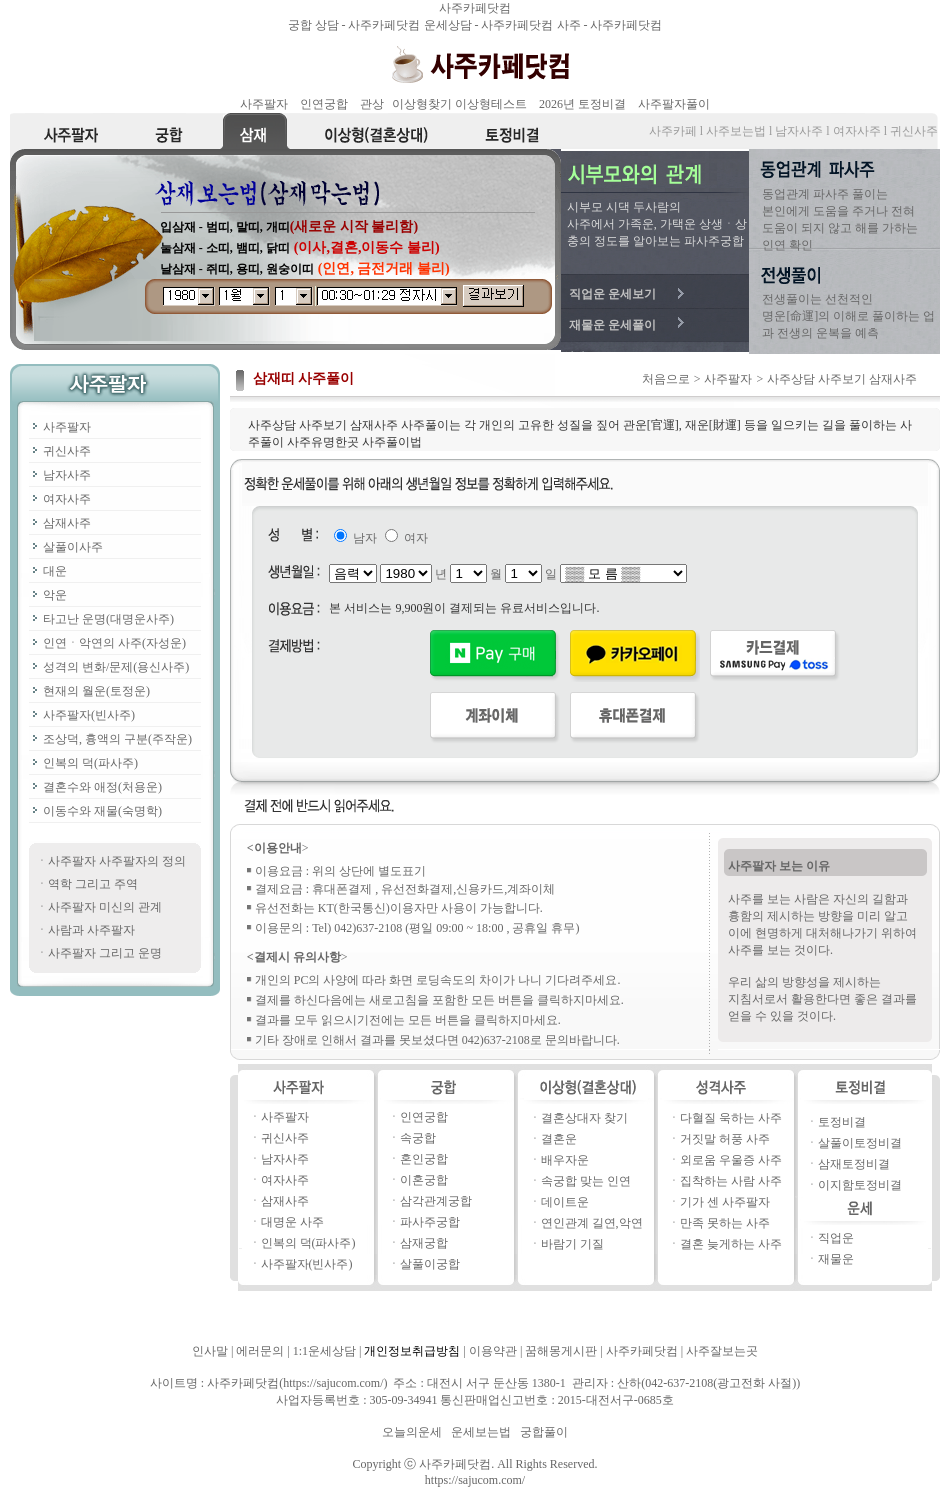 Image resolution: width=940 pixels, height=1506 pixels. What do you see at coordinates (436, 1201) in the screenshot?
I see `삼각관계궁합` at bounding box center [436, 1201].